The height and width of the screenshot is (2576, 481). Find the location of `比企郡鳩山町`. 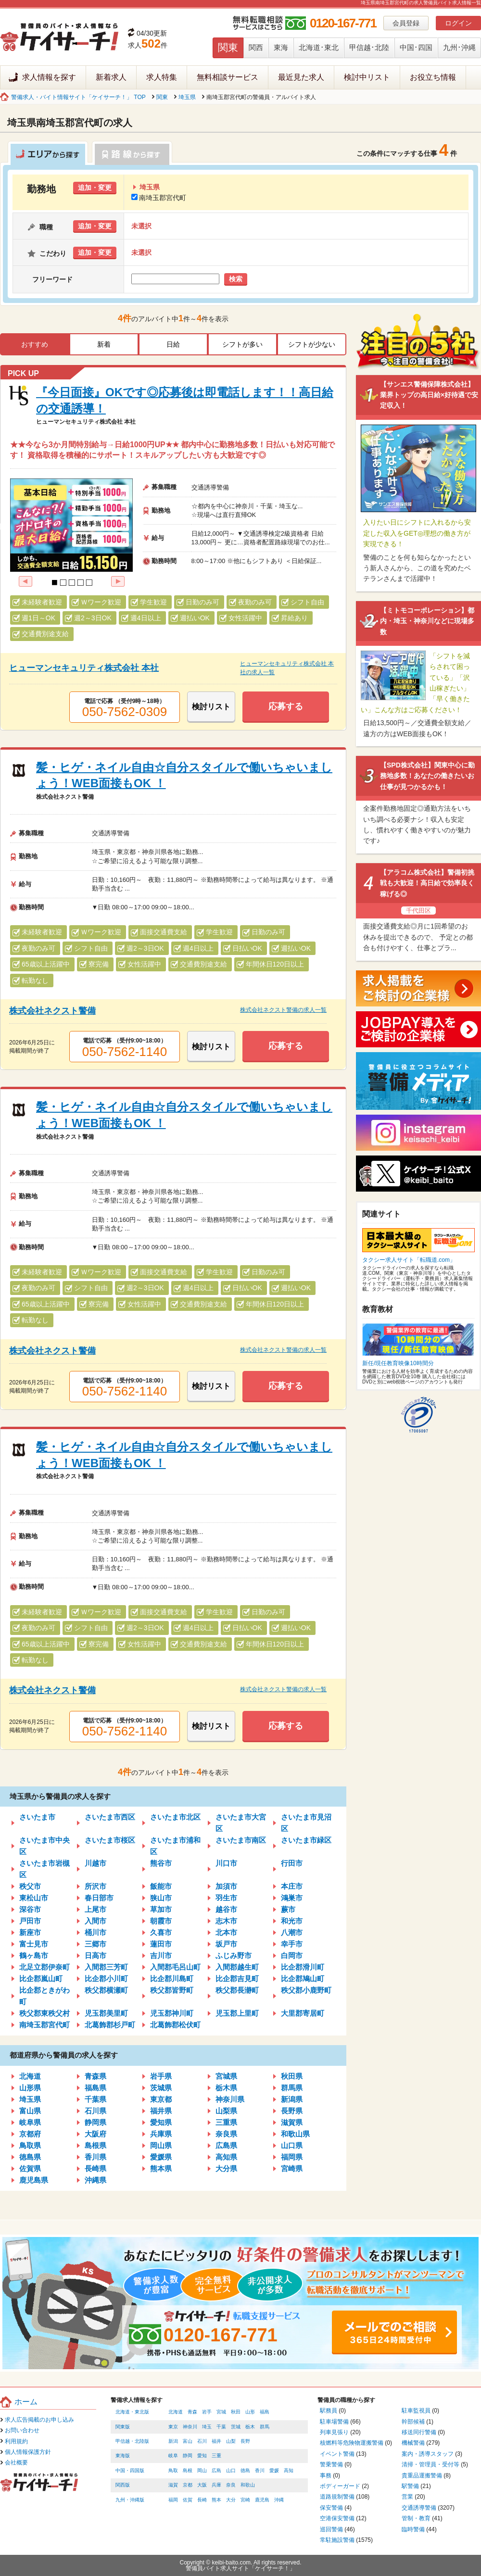

比企郡鳩山町 is located at coordinates (302, 1978).